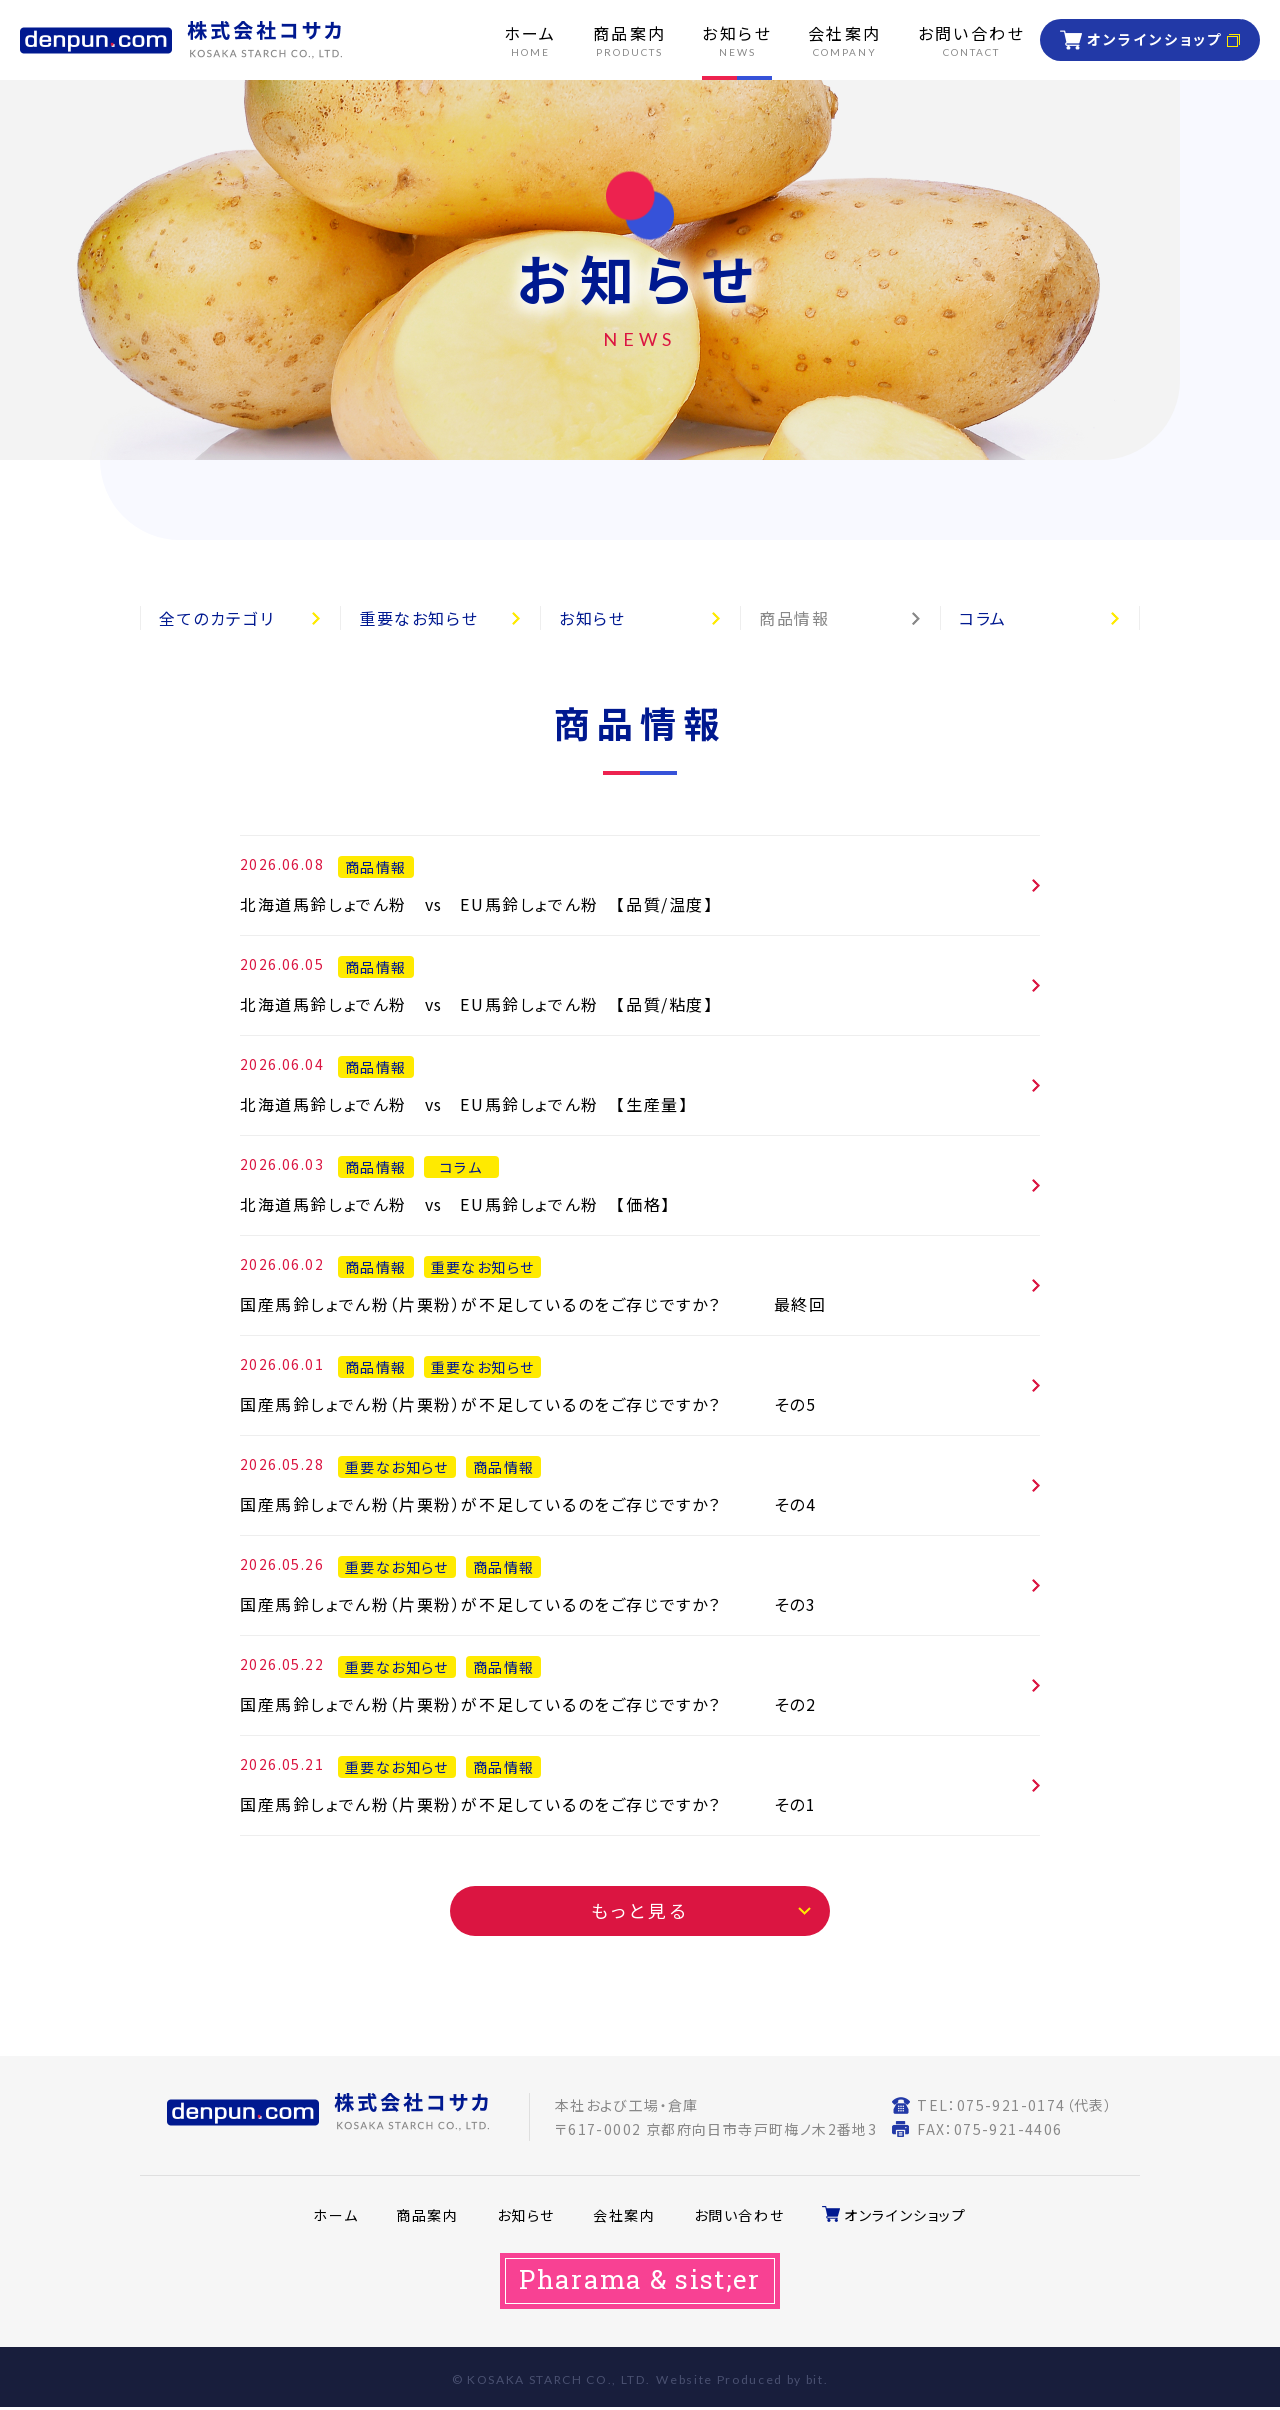  I want to click on TEL：075-921-0174（代表）, so click(1015, 2105).